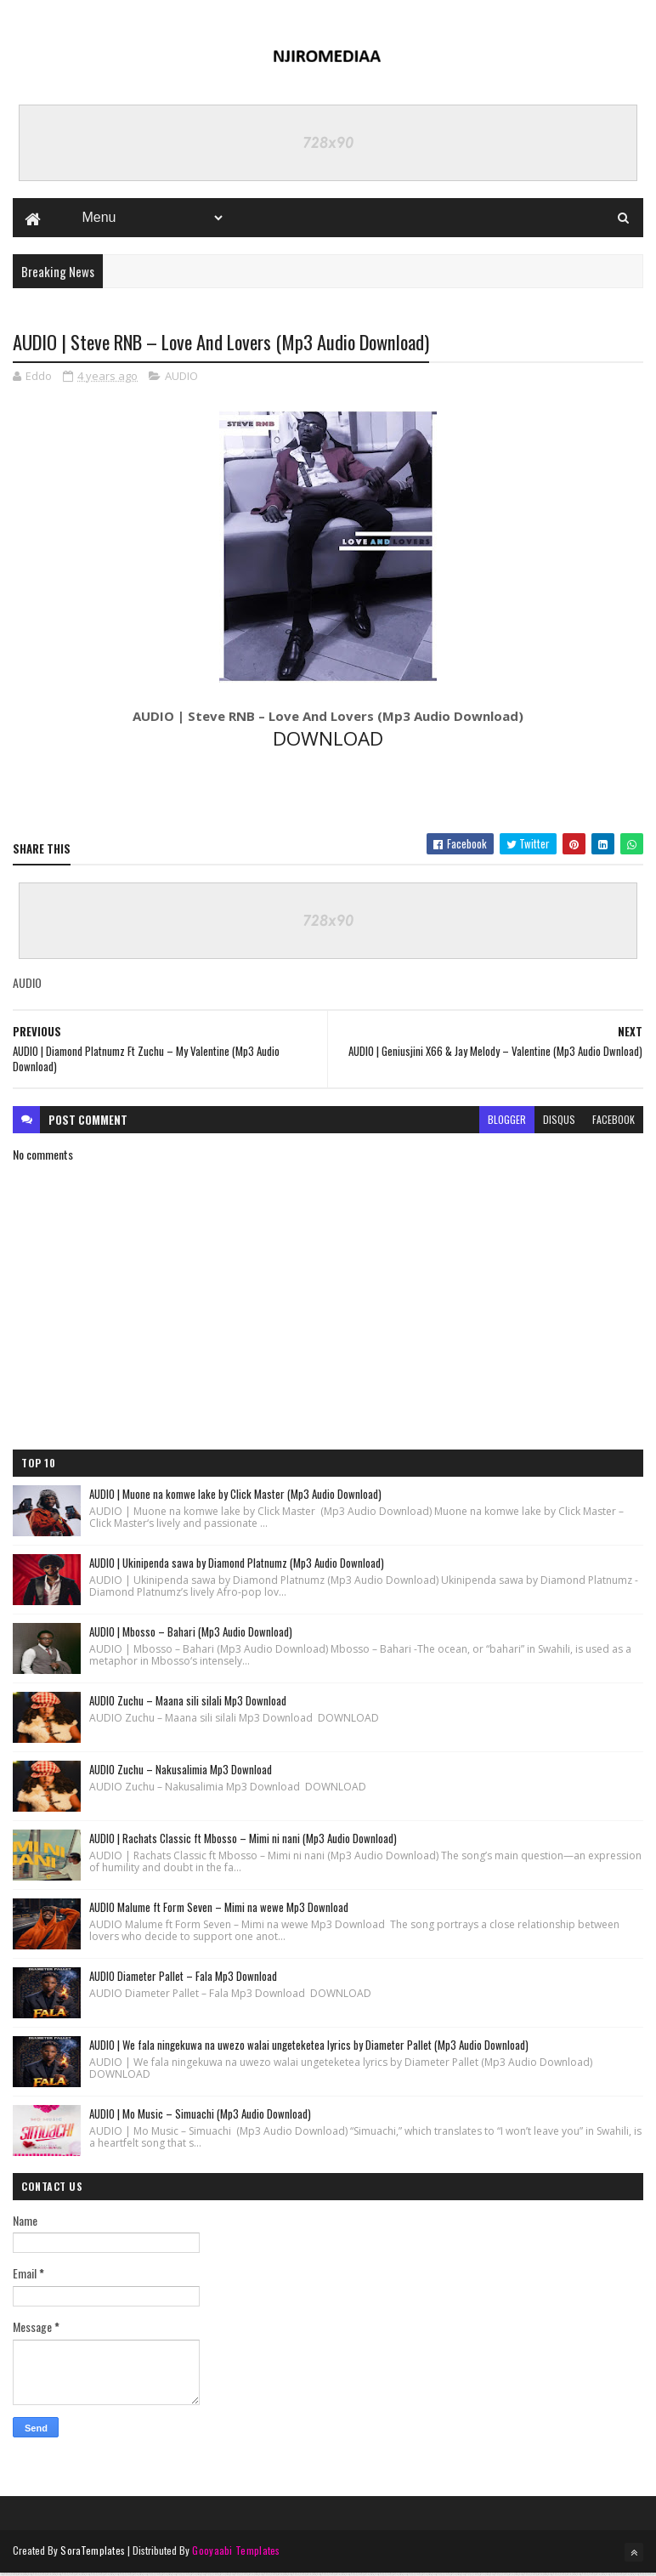  I want to click on AUDIO Malume ft Form Seven – Mimi na wewe Mp3 Download, so click(218, 1909).